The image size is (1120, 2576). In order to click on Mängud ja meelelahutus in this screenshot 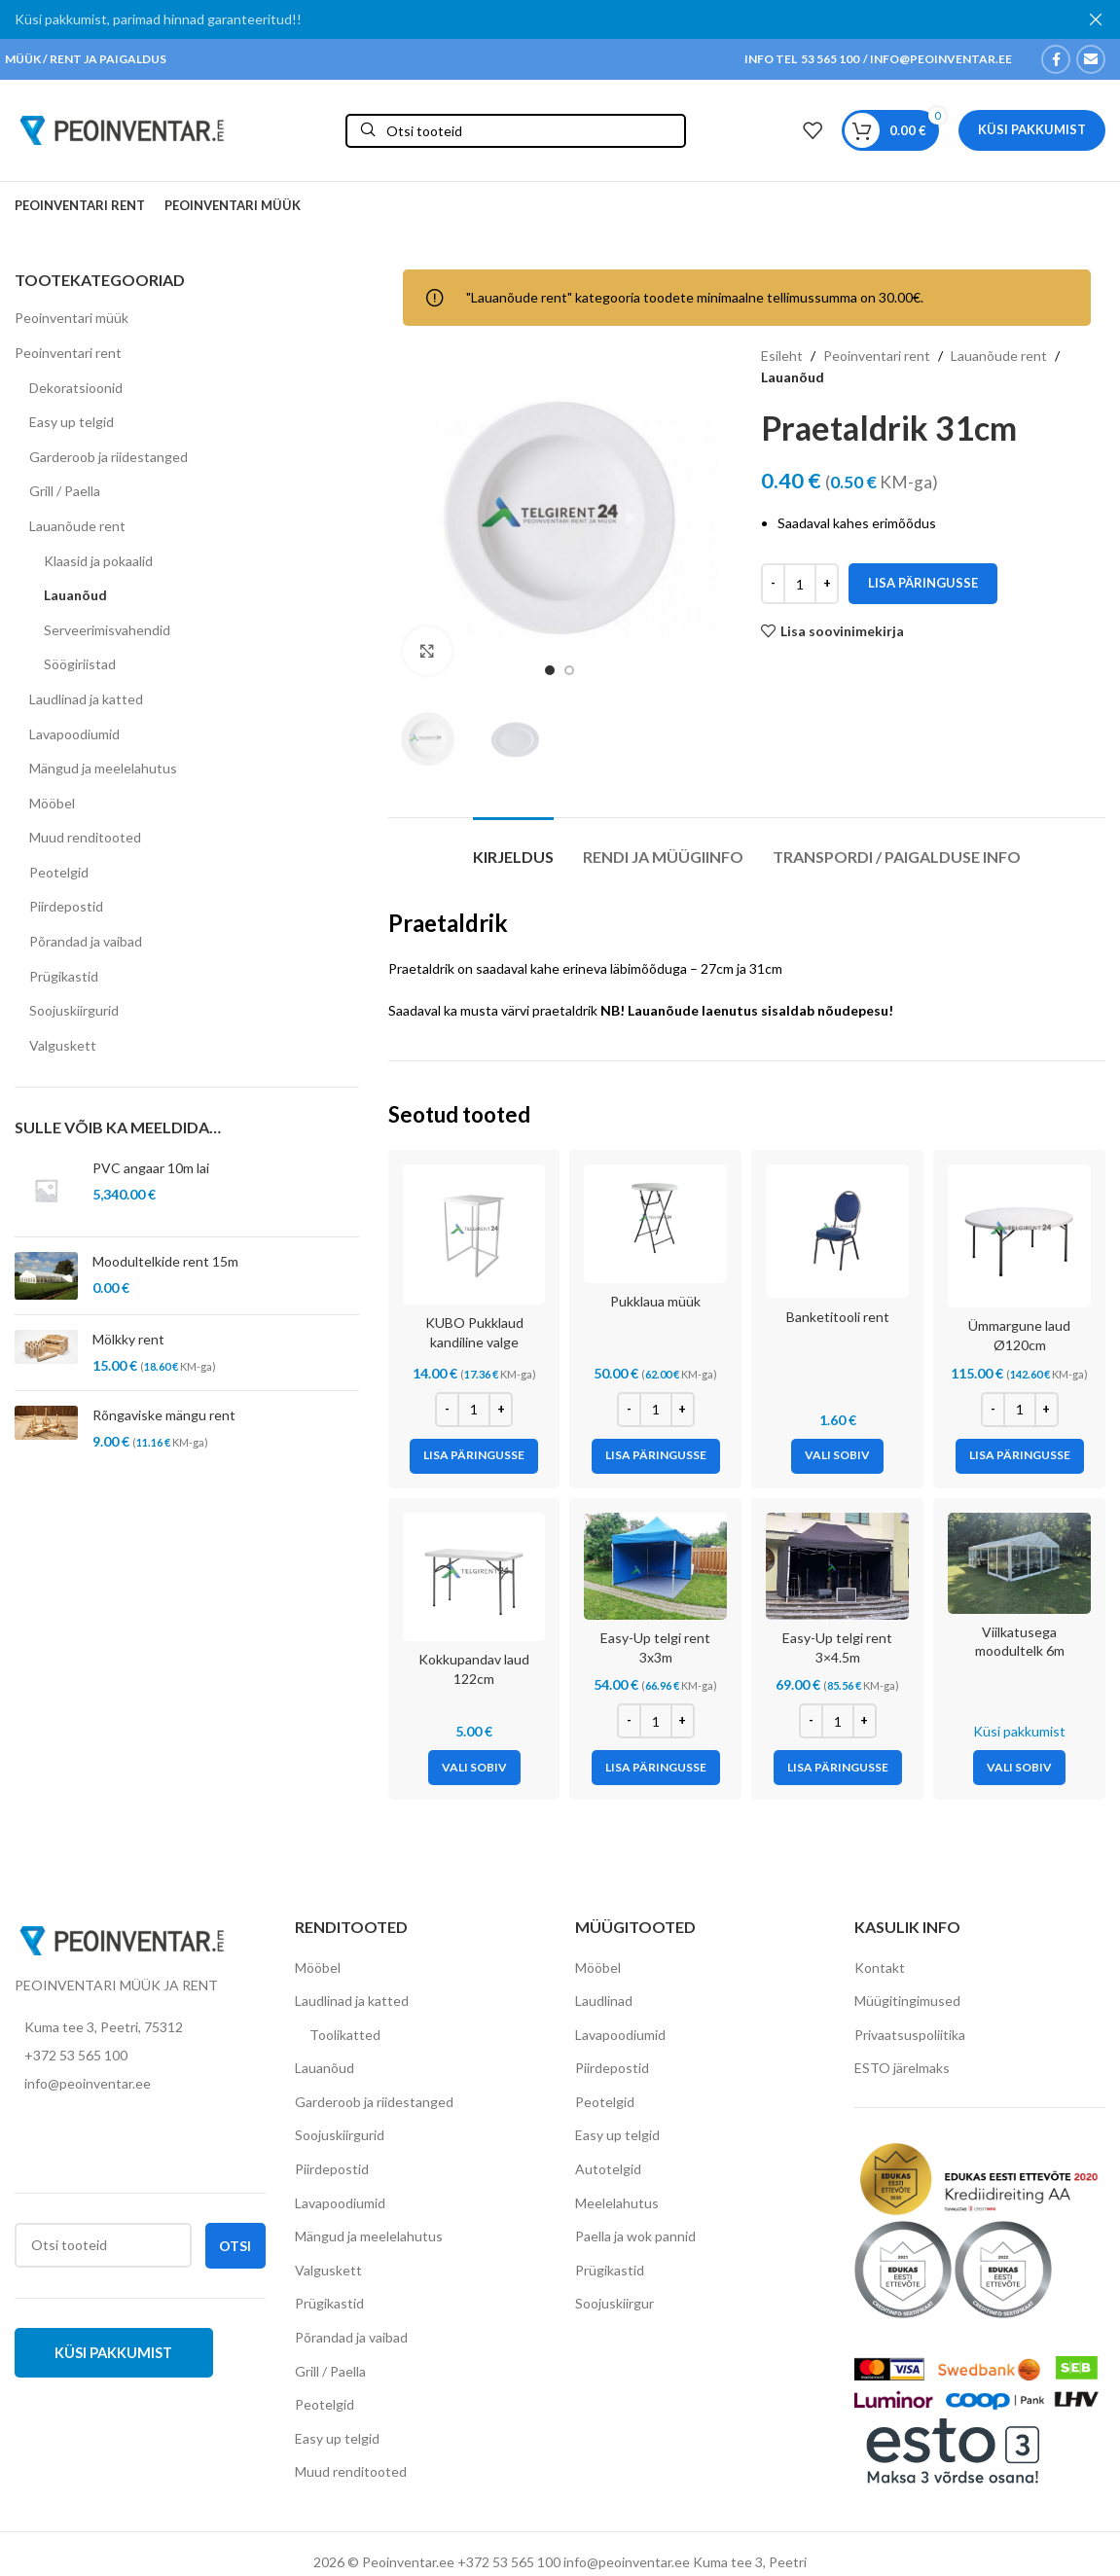, I will do `click(103, 768)`.